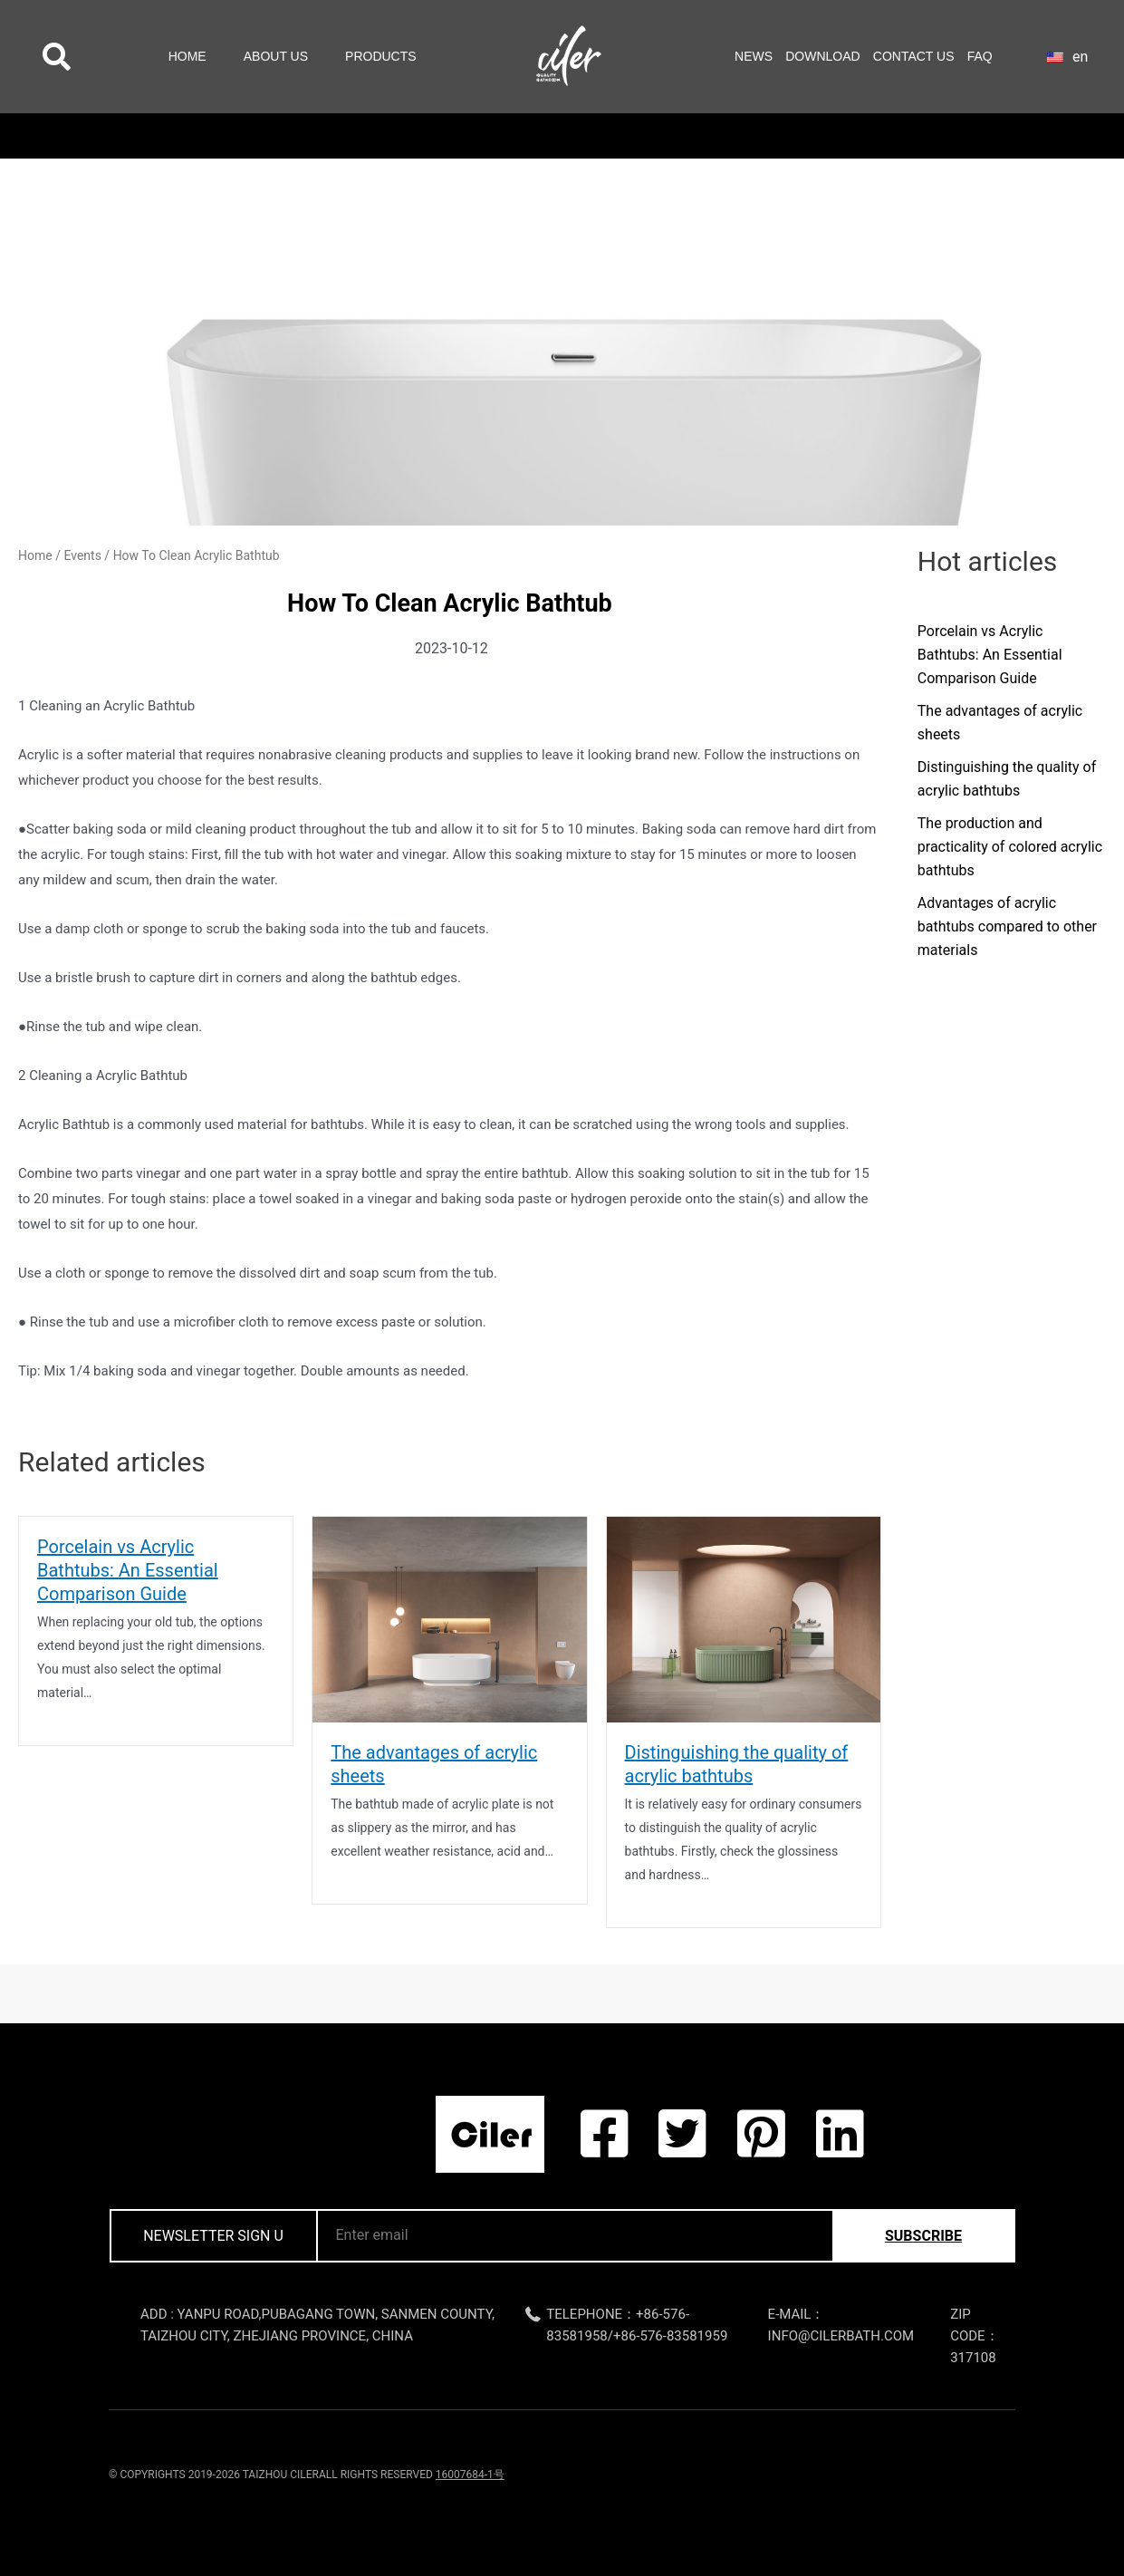  I want to click on FAQ, so click(980, 56).